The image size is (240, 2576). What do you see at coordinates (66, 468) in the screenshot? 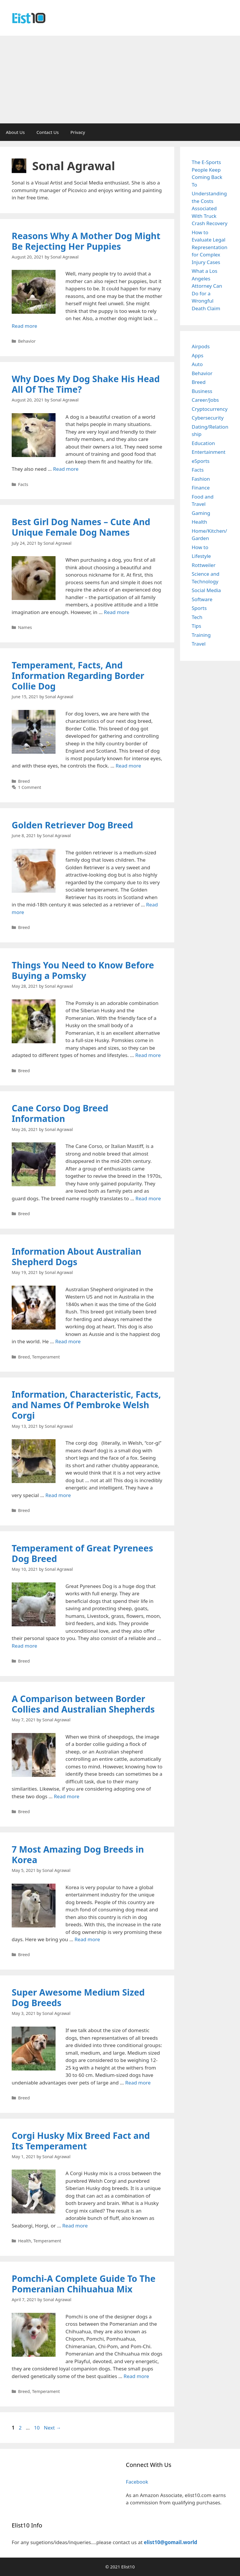
I see `Read more [Read more about Why Does My Dog Shake His Head All Of The Time?]` at bounding box center [66, 468].